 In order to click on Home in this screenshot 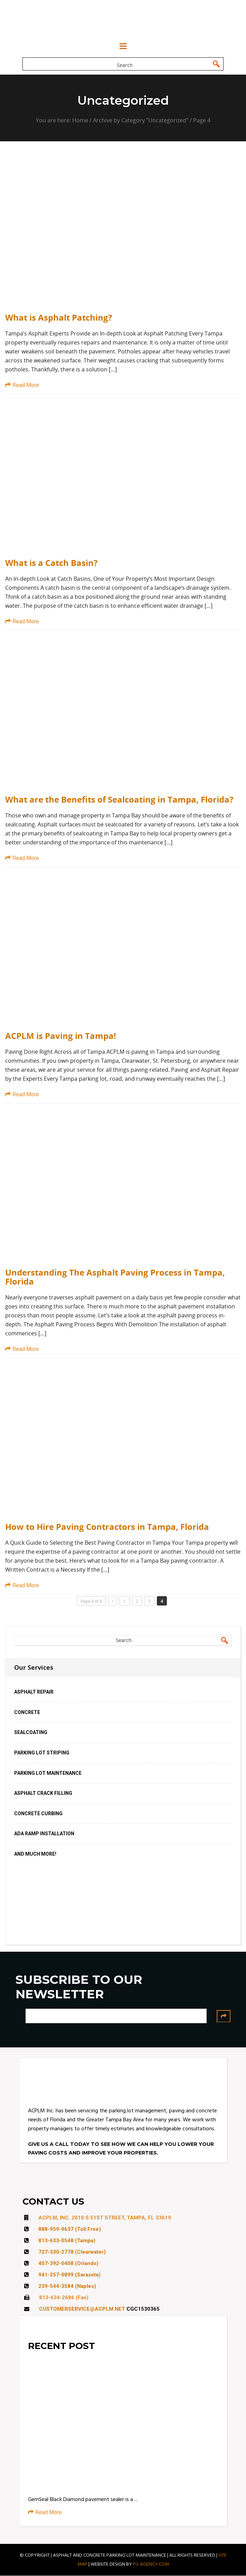, I will do `click(80, 120)`.